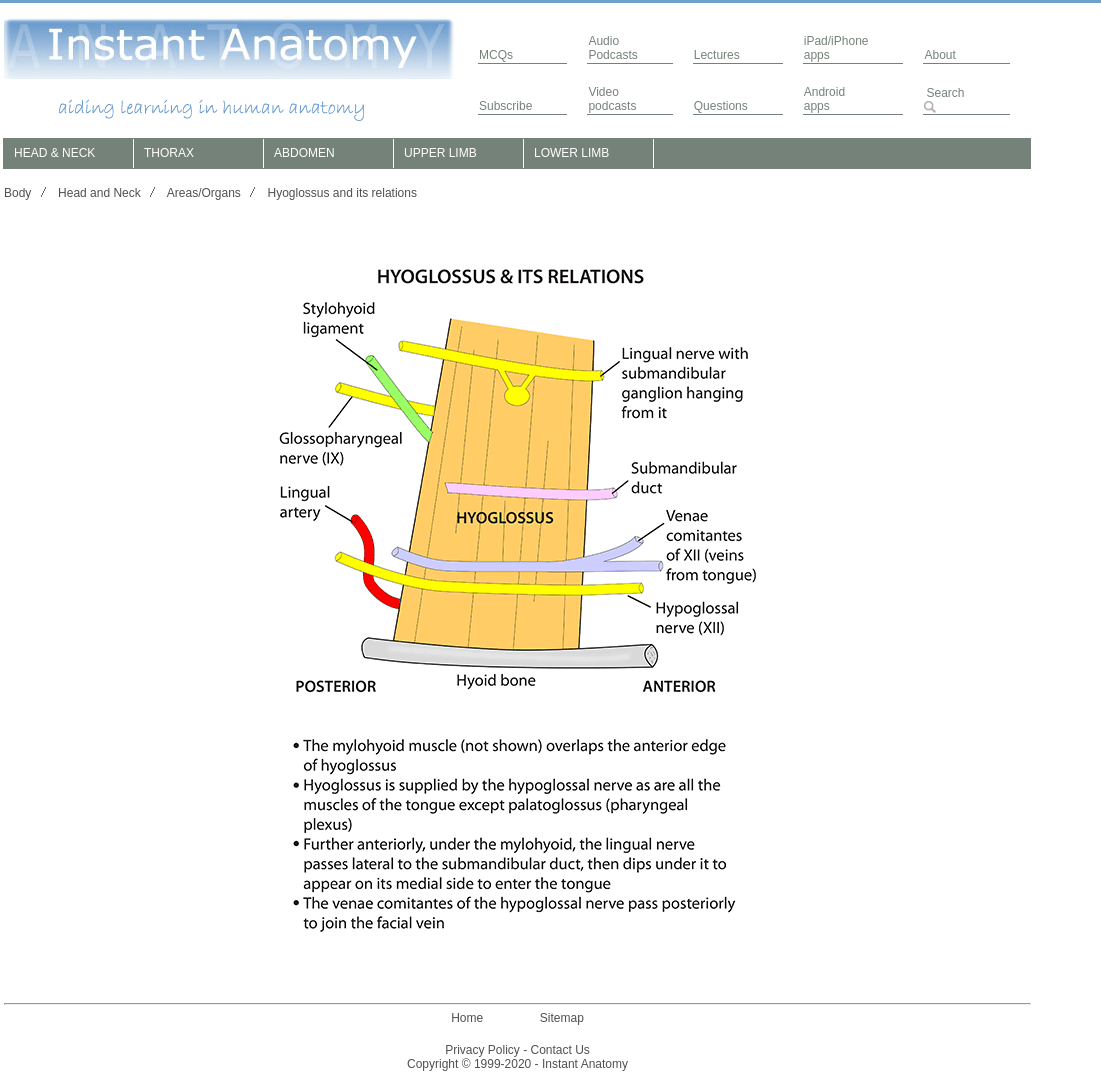 Image resolution: width=1101 pixels, height=1082 pixels. Describe the element at coordinates (612, 99) in the screenshot. I see `Video podcasts` at that location.